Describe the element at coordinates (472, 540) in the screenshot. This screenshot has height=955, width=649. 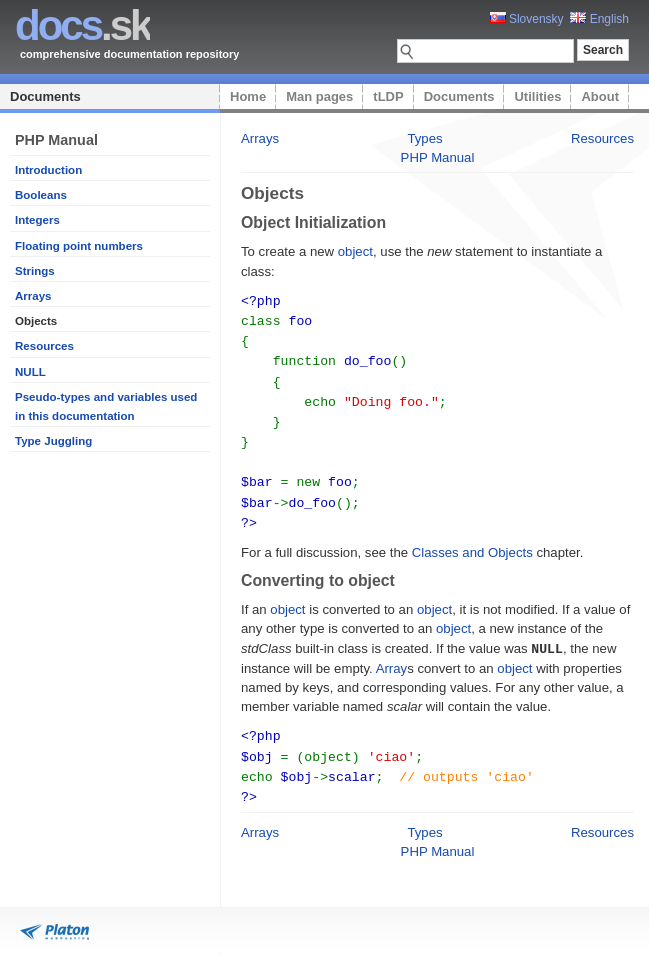
I see `Classes and Objects` at that location.